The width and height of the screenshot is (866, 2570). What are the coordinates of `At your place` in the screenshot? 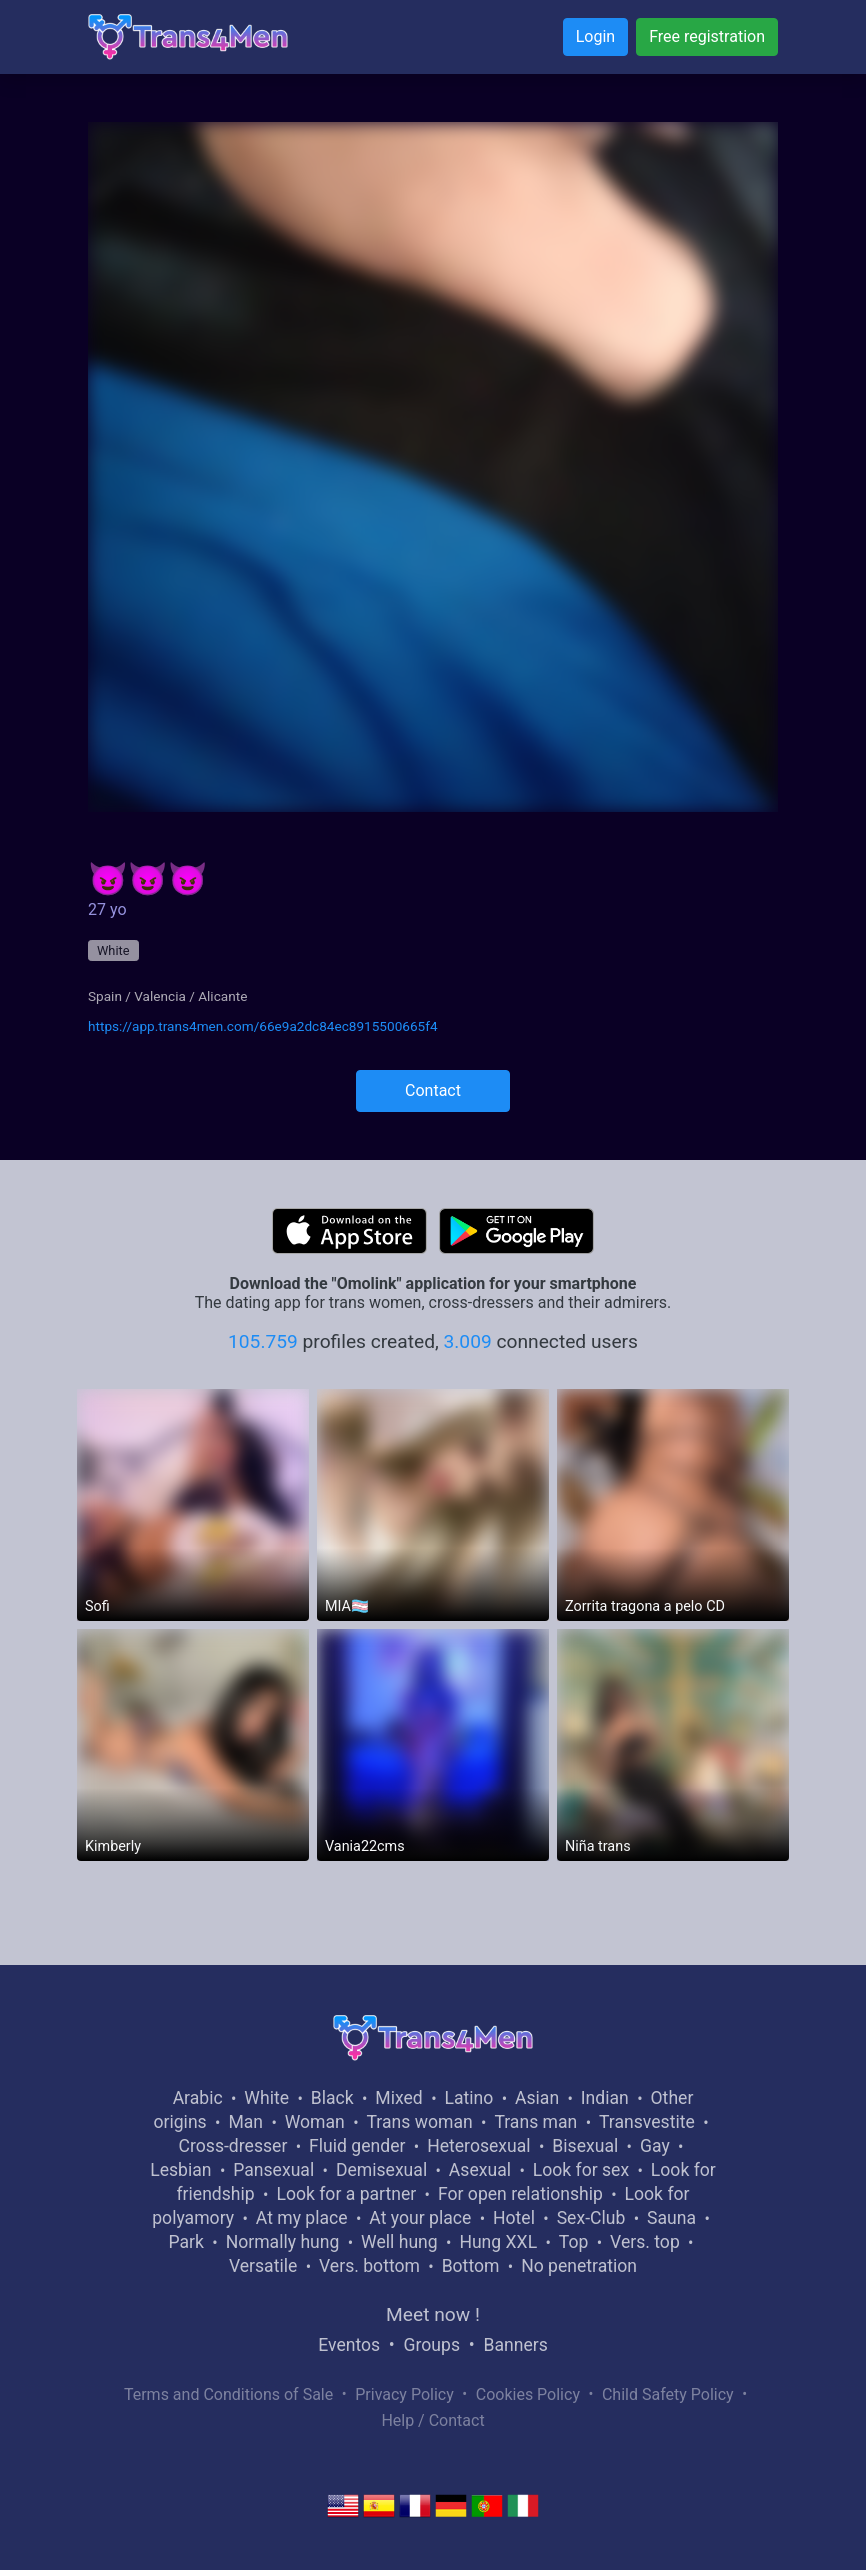 It's located at (420, 2218).